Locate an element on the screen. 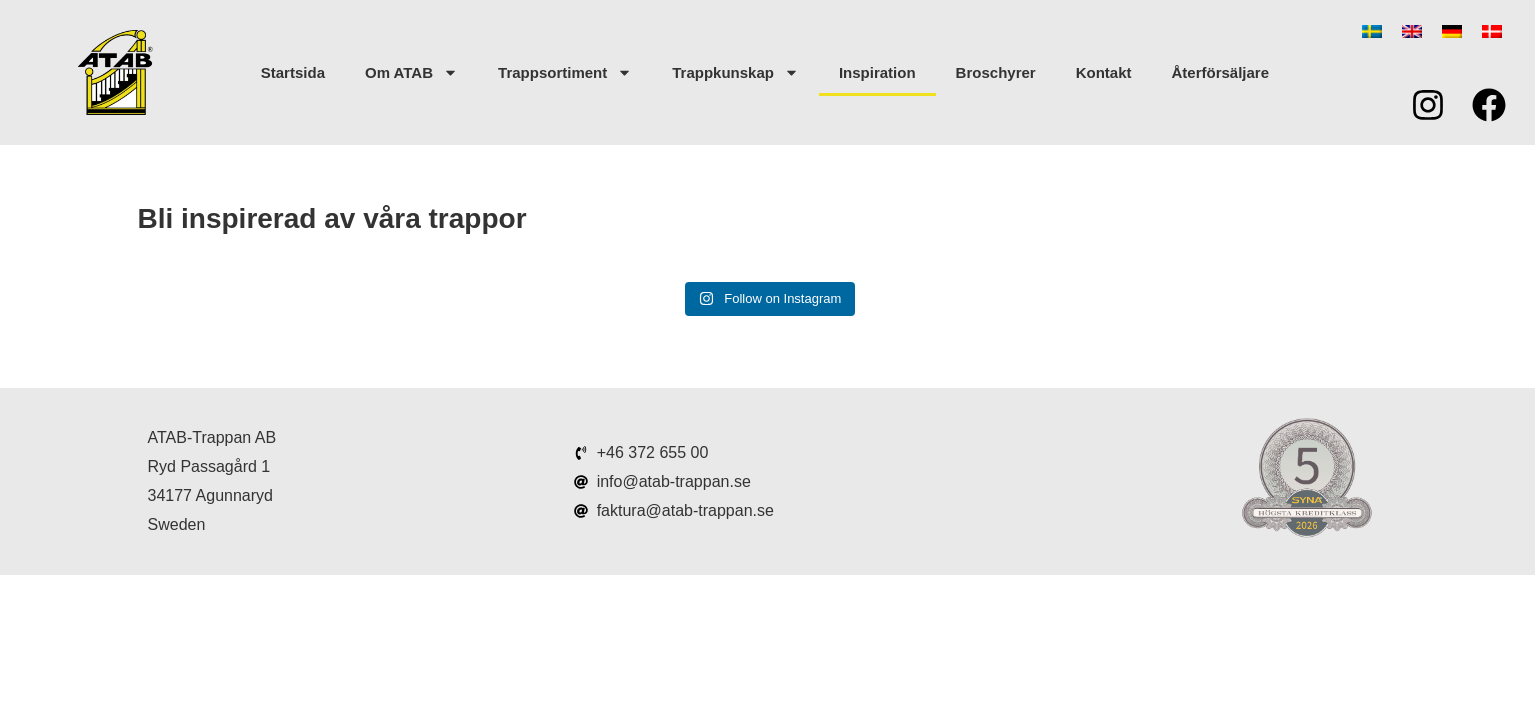 Image resolution: width=1535 pixels, height=720 pixels. Om ATAB is located at coordinates (411, 72).